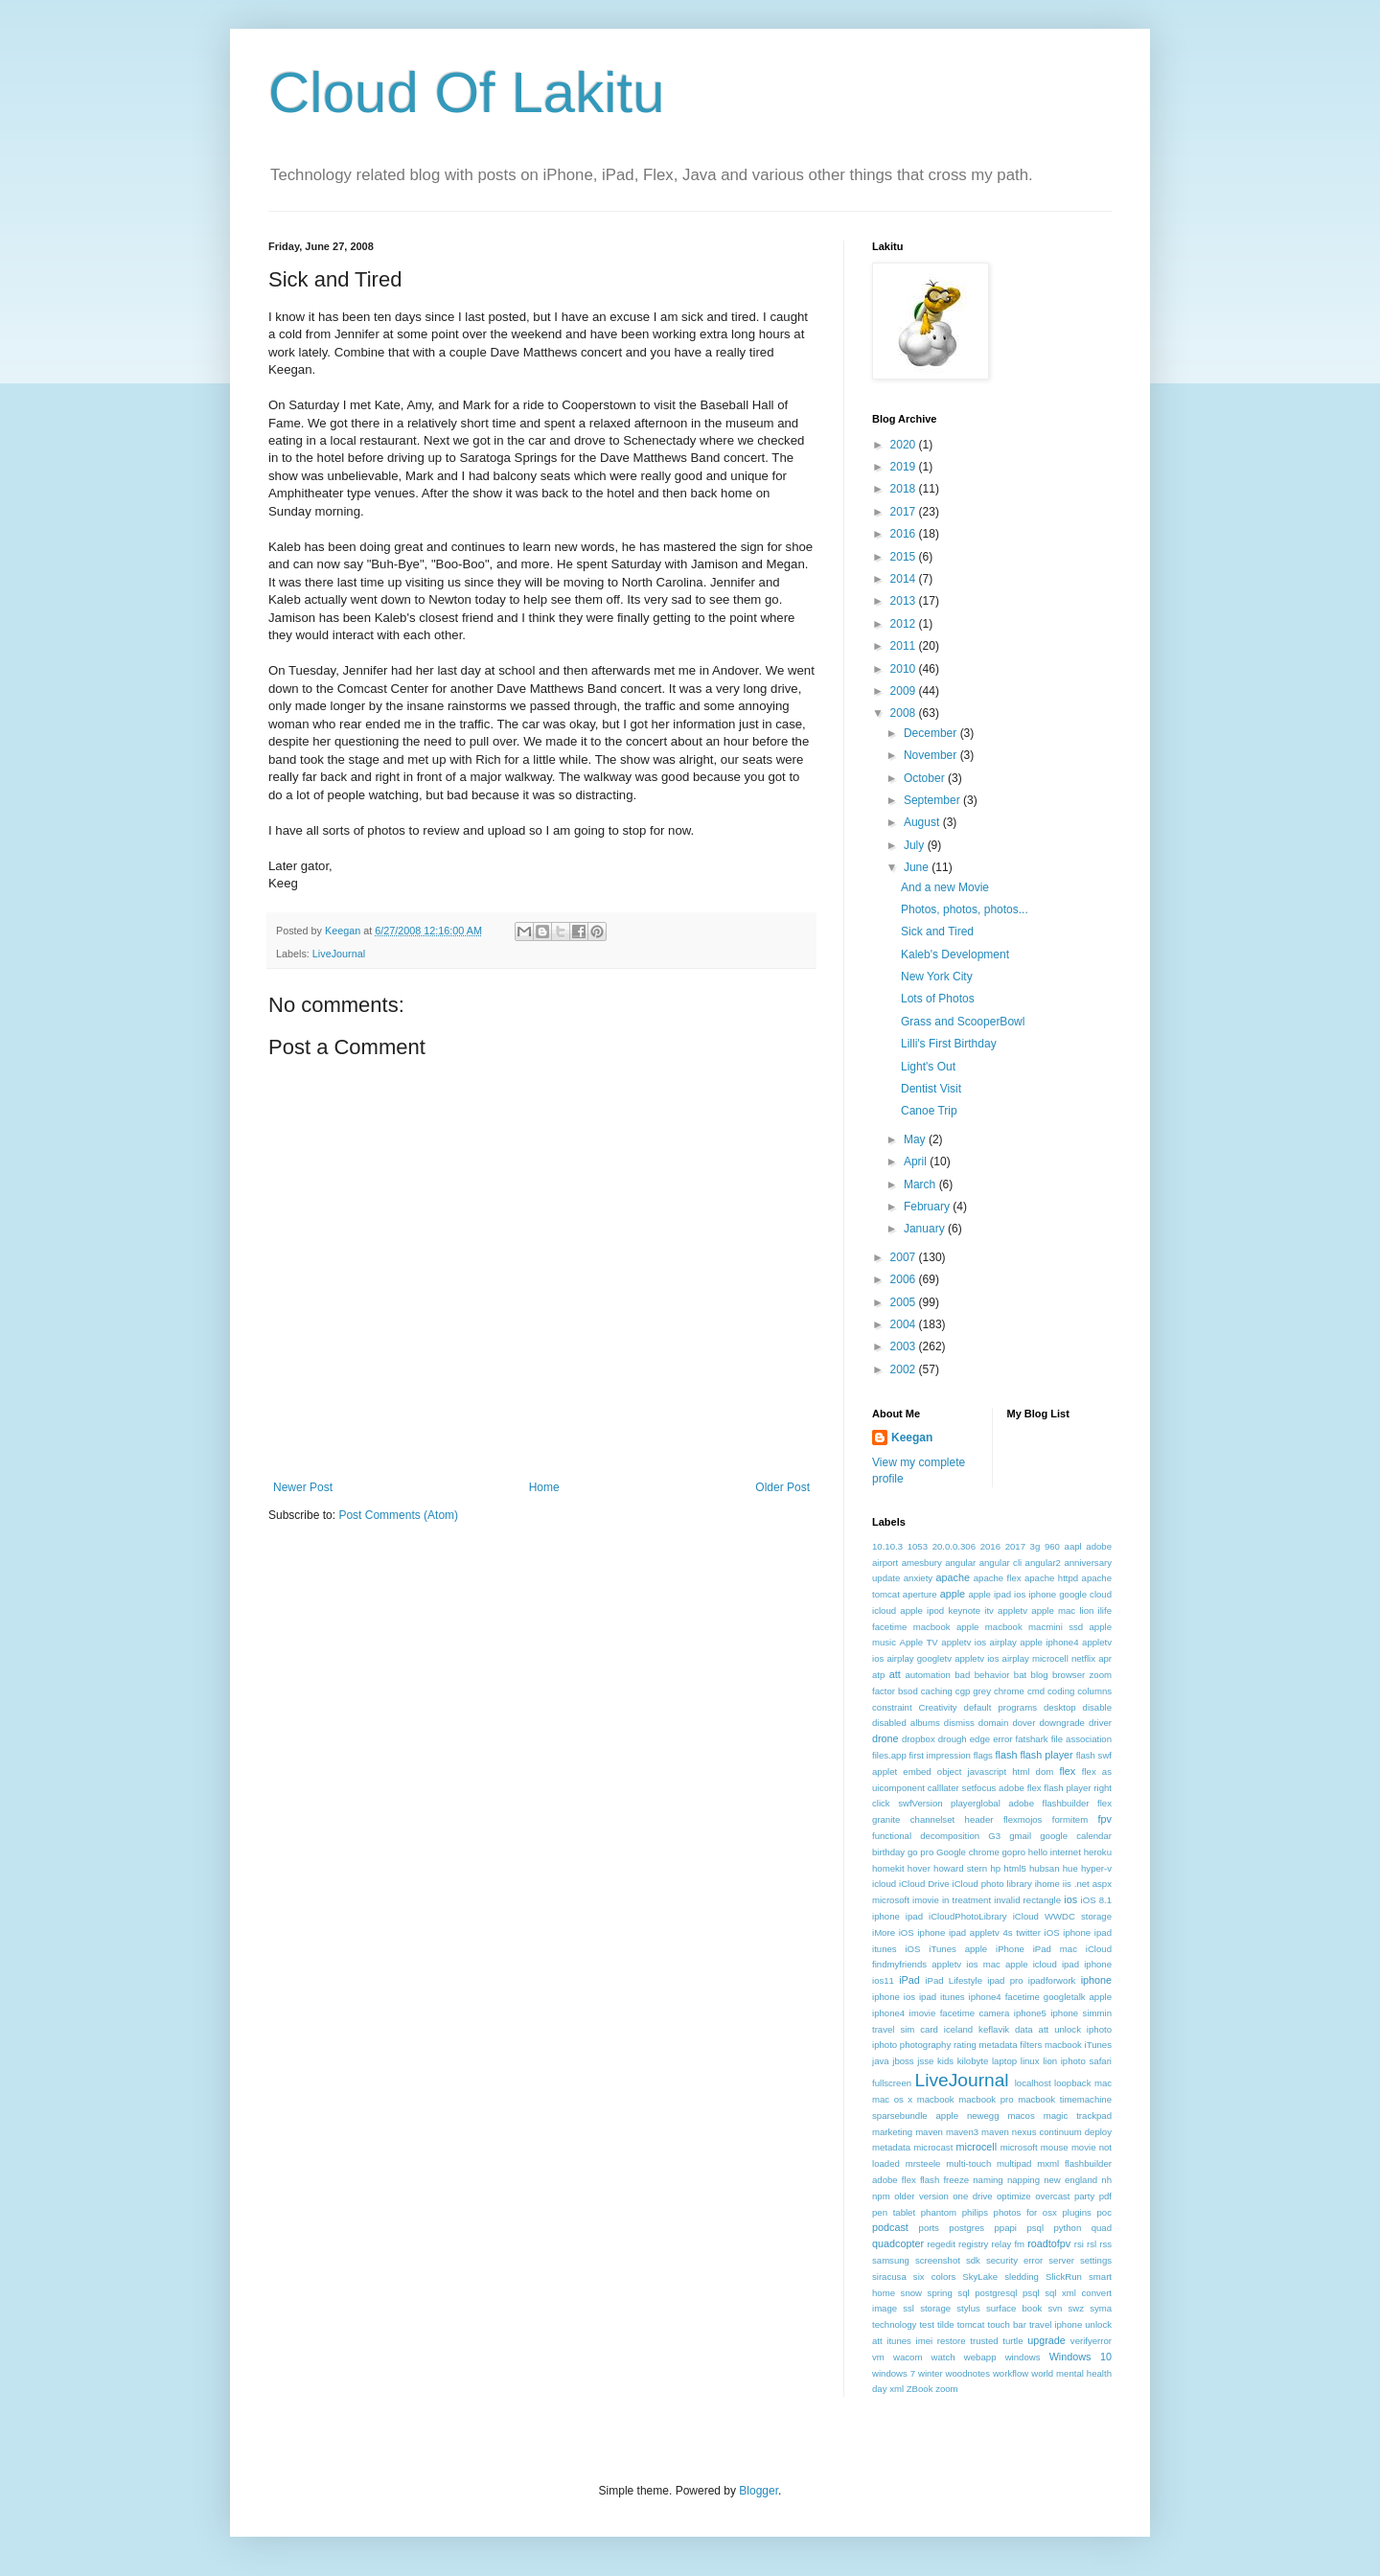 The height and width of the screenshot is (2576, 1380). I want to click on vm, so click(878, 2357).